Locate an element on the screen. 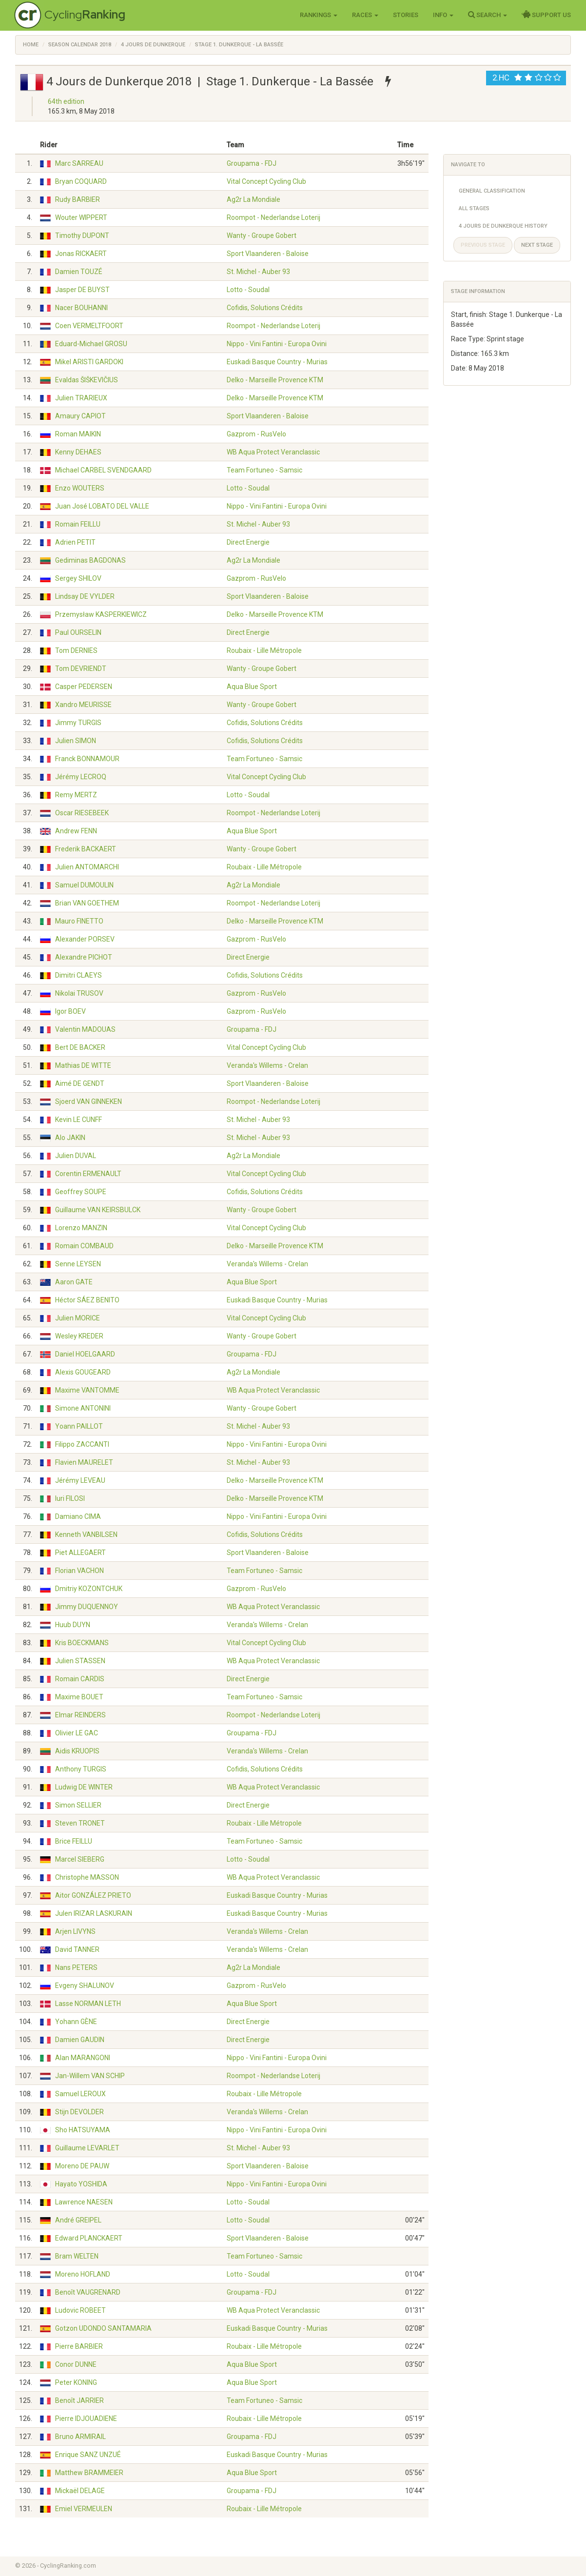 This screenshot has width=586, height=2576. Andrew FENN is located at coordinates (76, 831).